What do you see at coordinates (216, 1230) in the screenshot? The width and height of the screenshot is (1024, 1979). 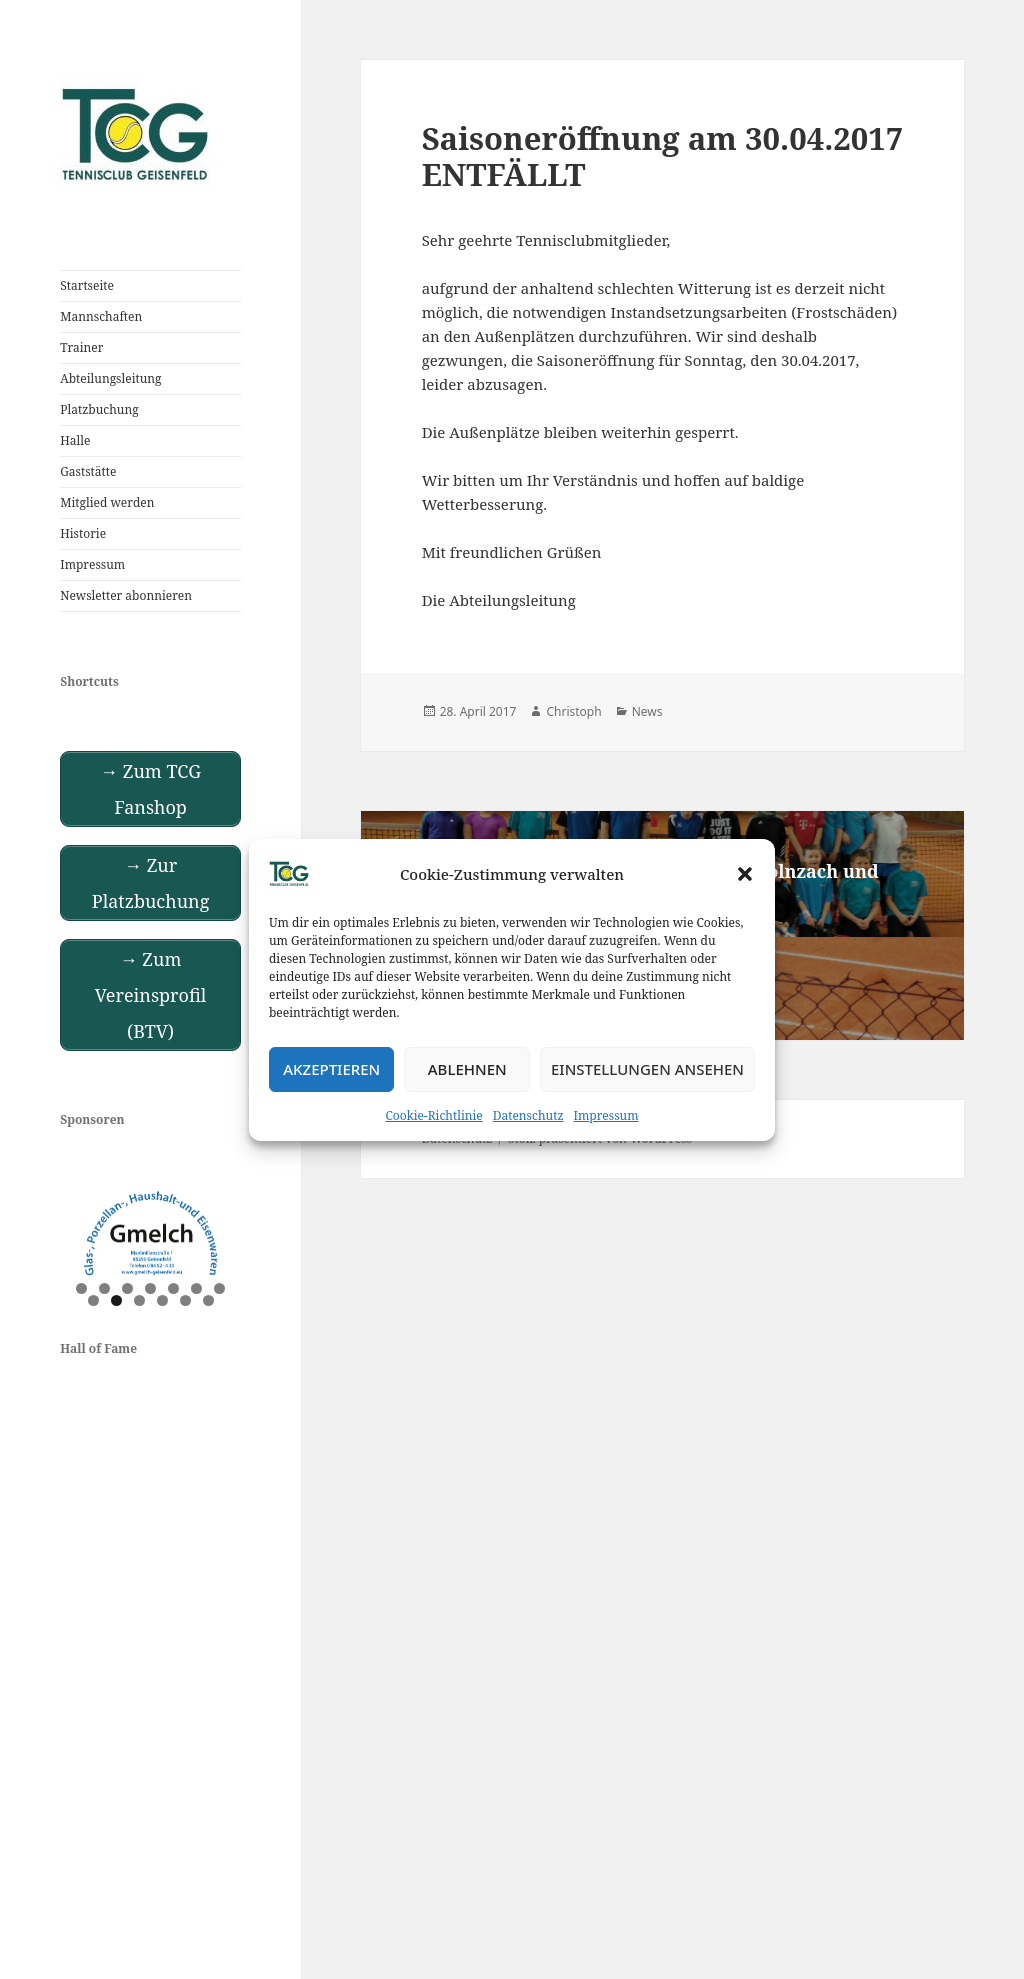 I see `Next` at bounding box center [216, 1230].